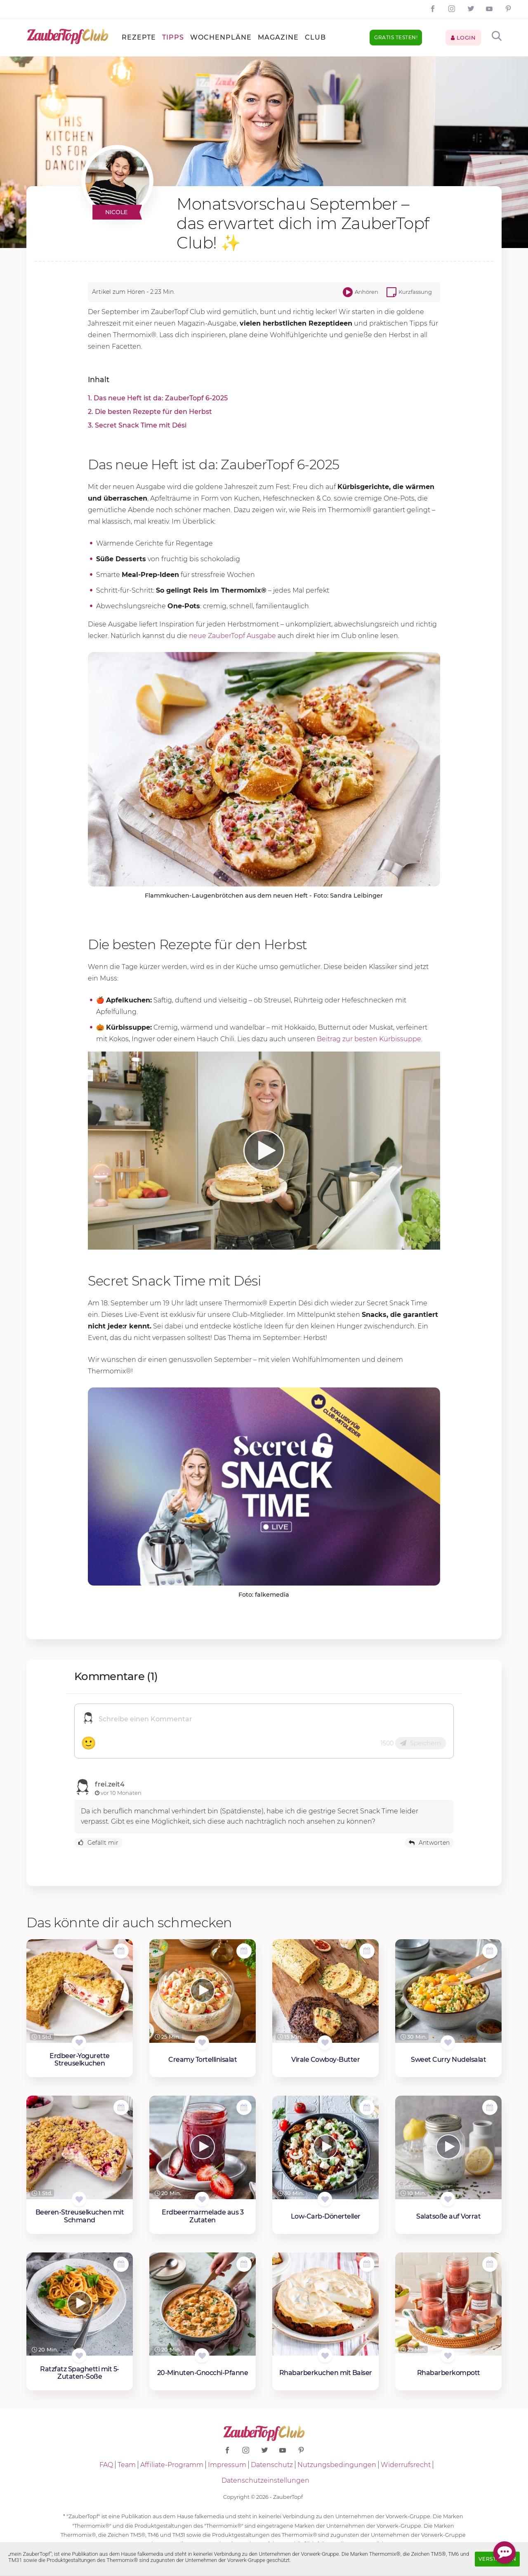 The height and width of the screenshot is (2576, 528). Describe the element at coordinates (127, 2465) in the screenshot. I see `Team` at that location.